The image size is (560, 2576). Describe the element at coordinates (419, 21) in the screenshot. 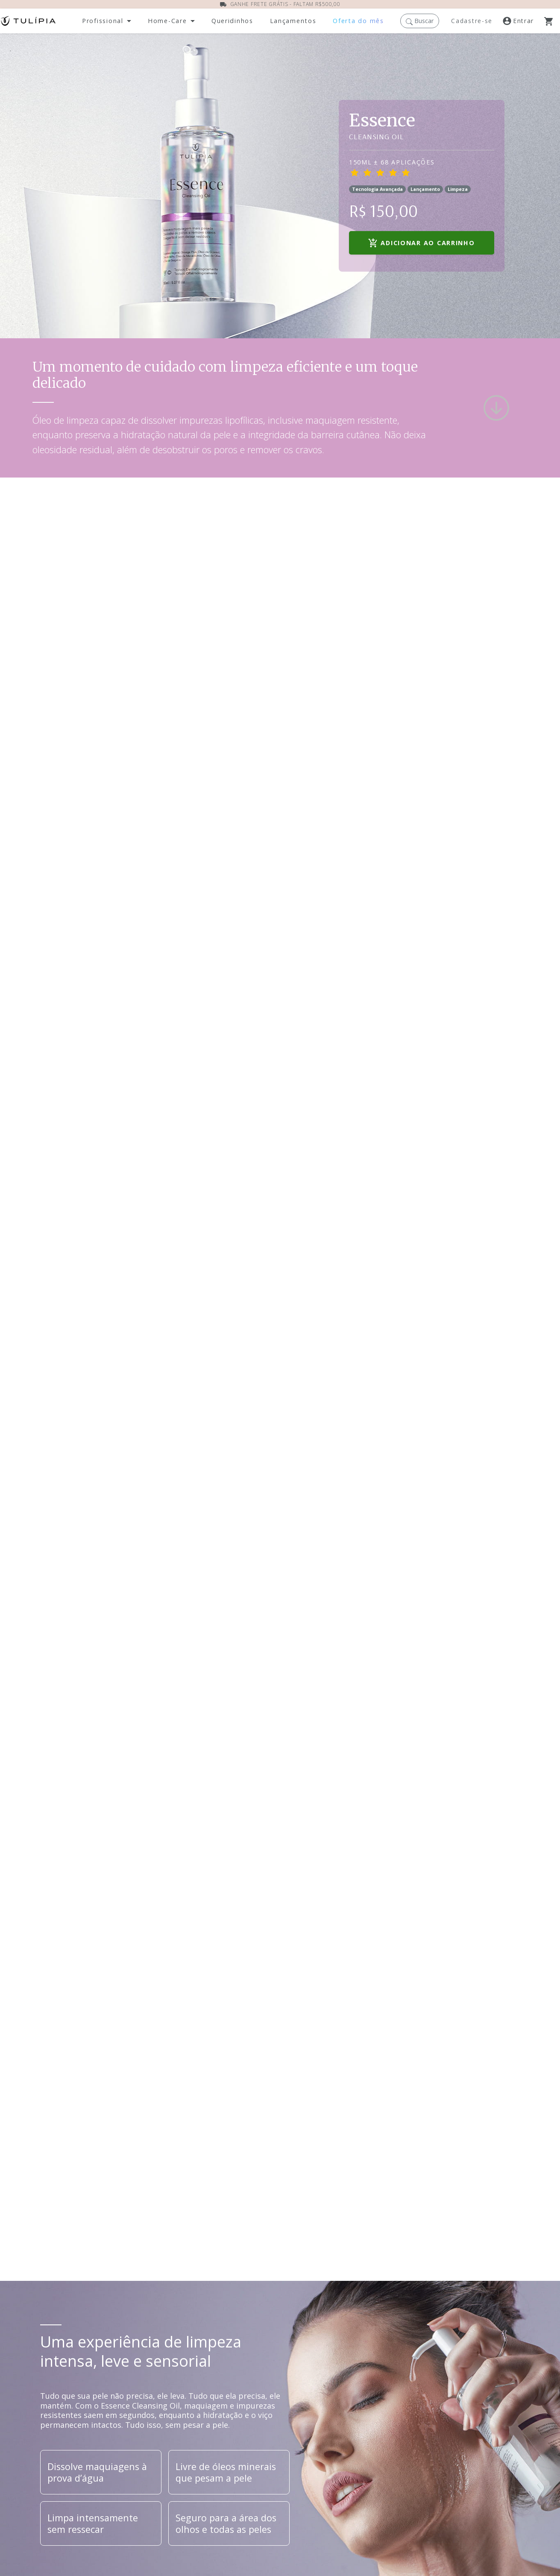

I see `[button]` at that location.